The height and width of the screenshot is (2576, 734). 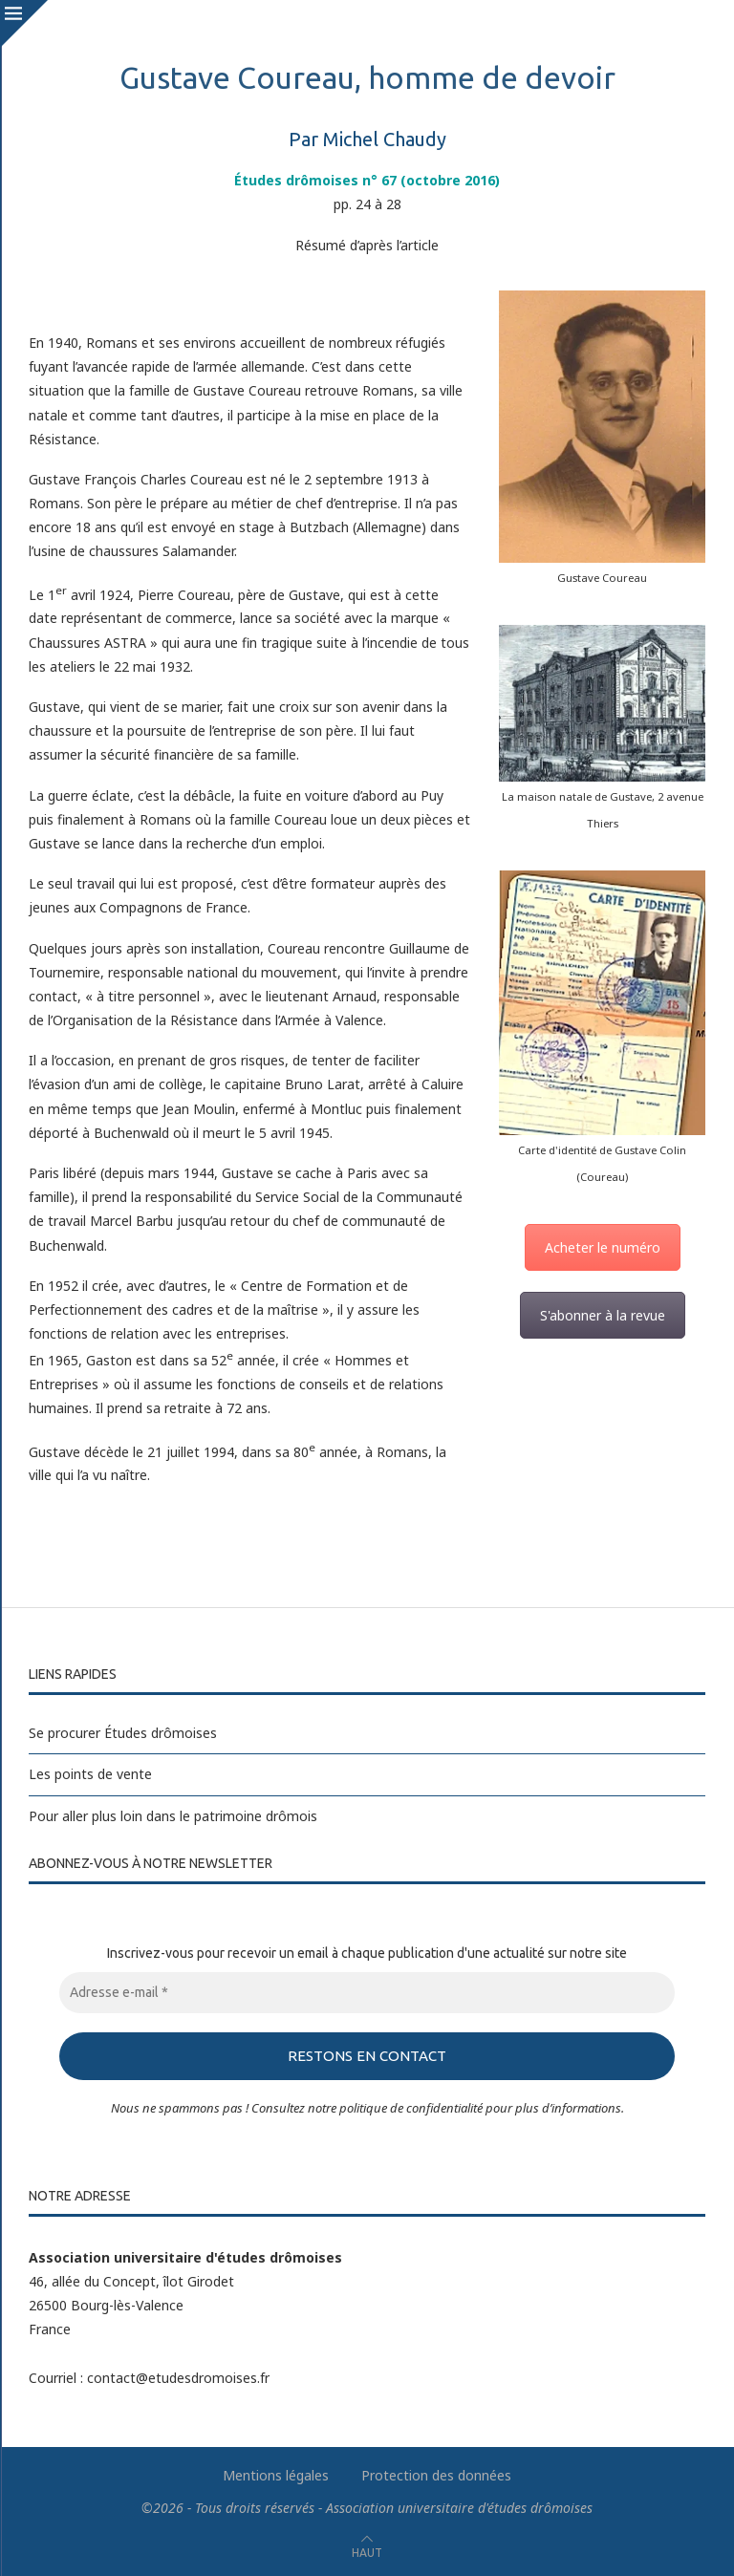 I want to click on Acheter le numéro, so click(x=602, y=1247).